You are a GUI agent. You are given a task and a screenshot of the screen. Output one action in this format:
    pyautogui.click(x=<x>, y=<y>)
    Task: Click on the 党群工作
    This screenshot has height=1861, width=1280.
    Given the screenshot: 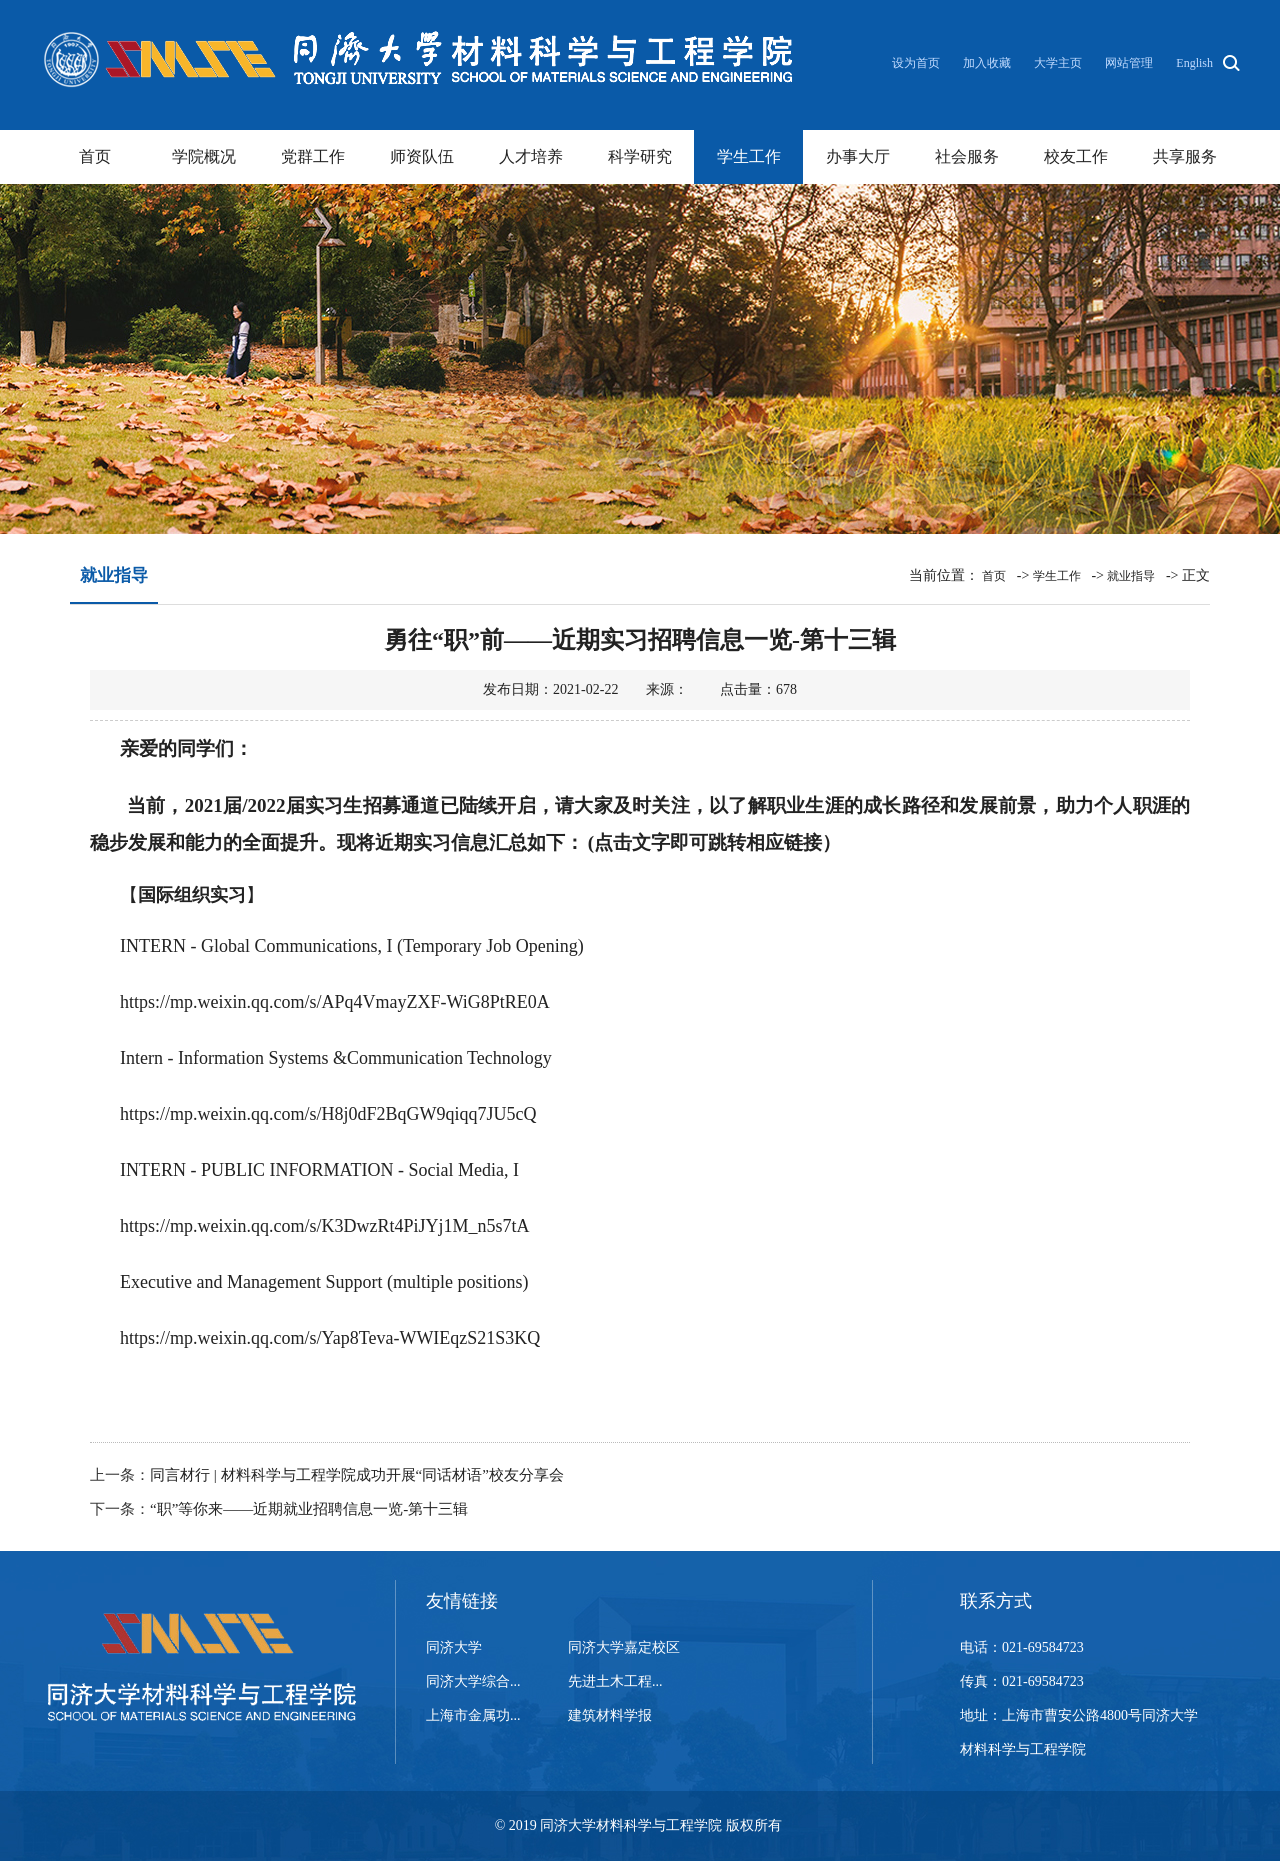 What is the action you would take?
    pyautogui.click(x=313, y=156)
    